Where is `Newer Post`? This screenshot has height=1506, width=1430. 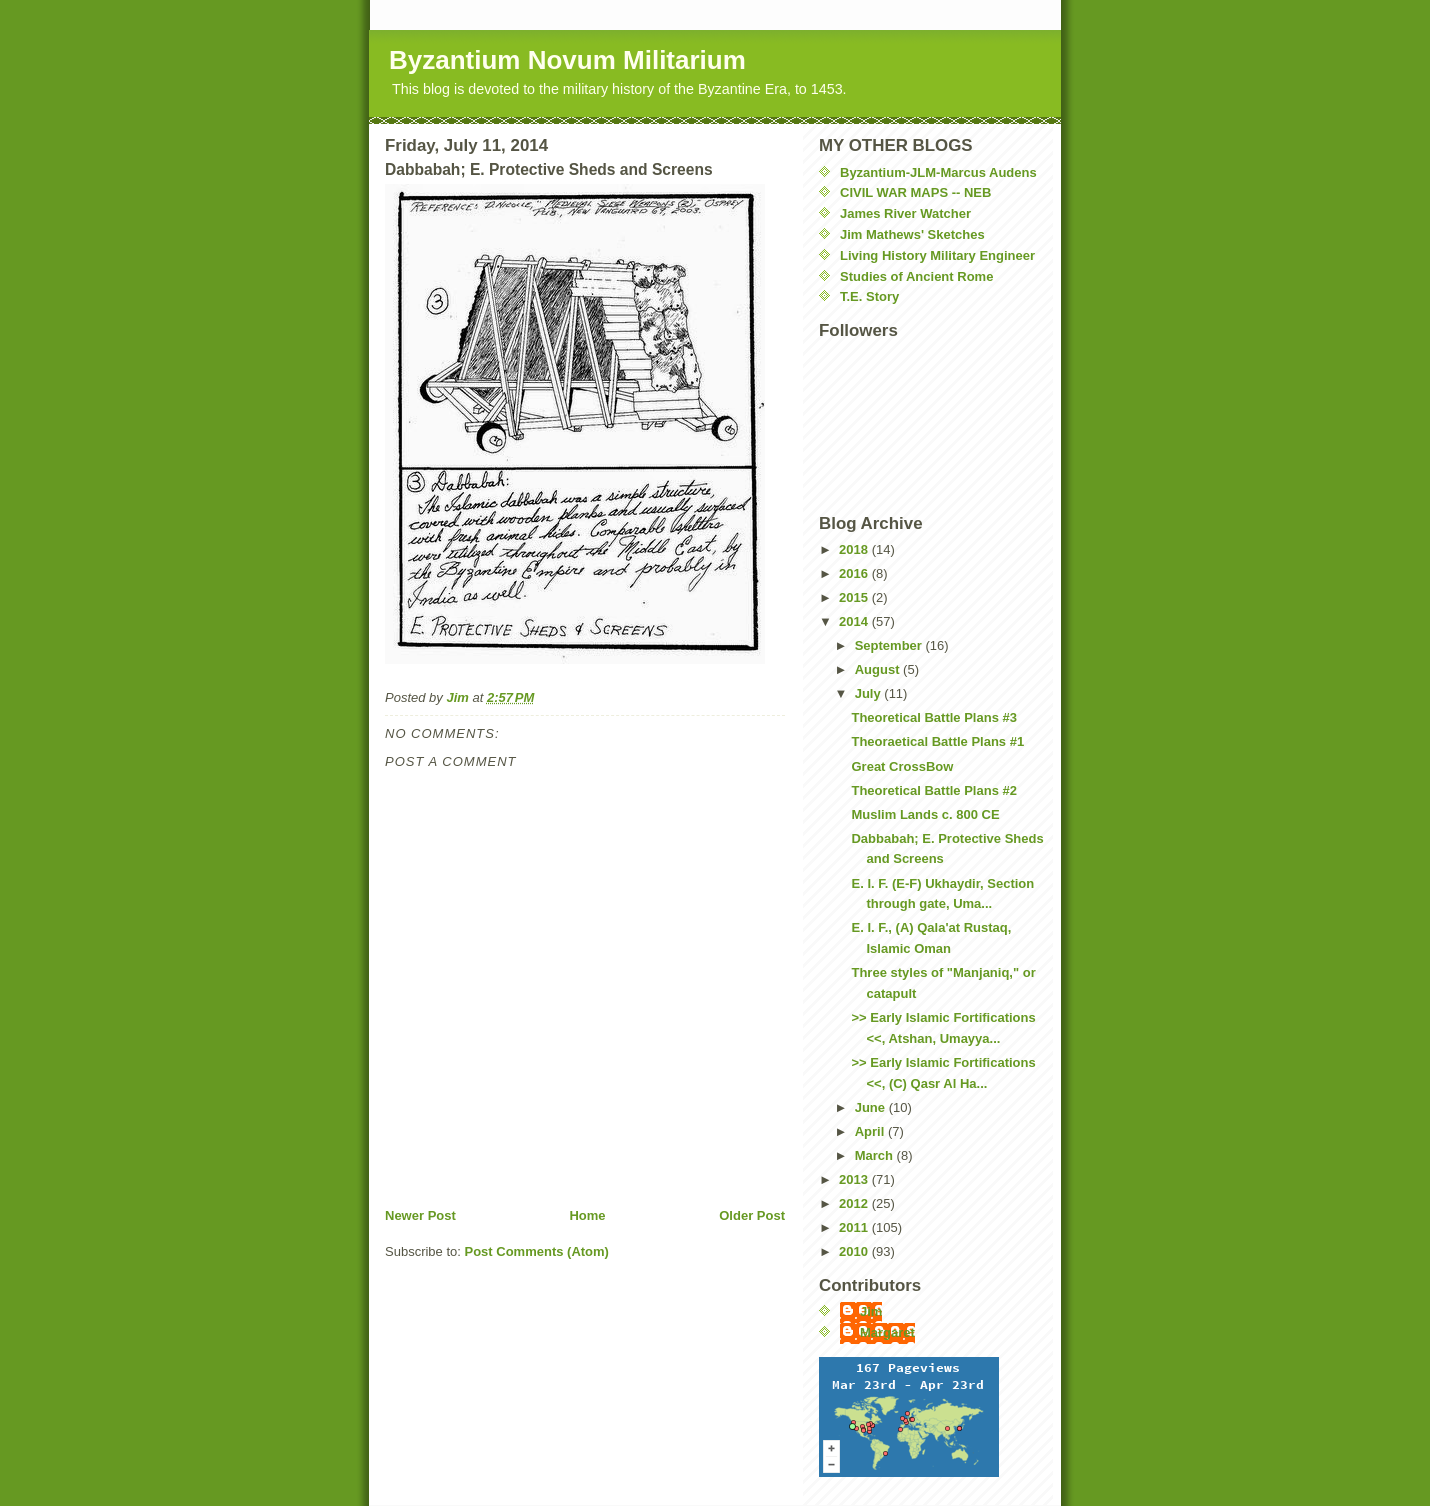 Newer Post is located at coordinates (420, 1215).